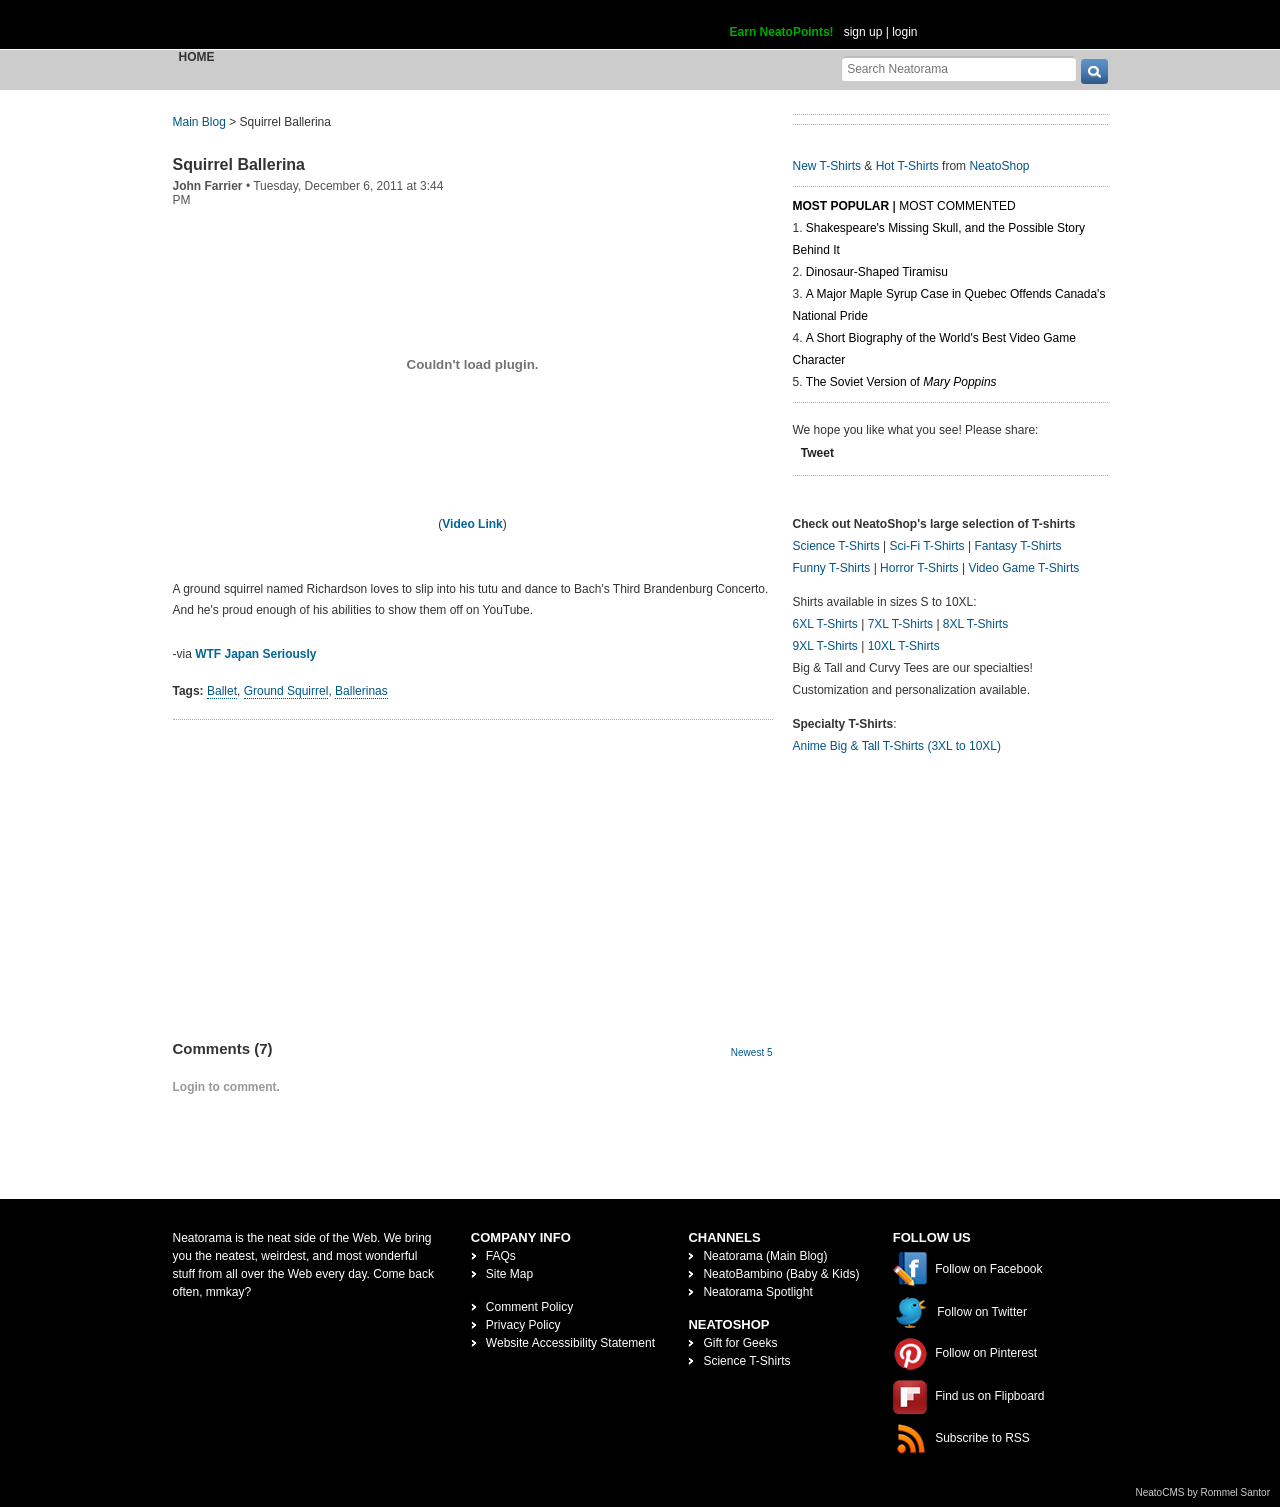 The width and height of the screenshot is (1280, 1507). What do you see at coordinates (255, 654) in the screenshot?
I see `WTF Japan Seriously` at bounding box center [255, 654].